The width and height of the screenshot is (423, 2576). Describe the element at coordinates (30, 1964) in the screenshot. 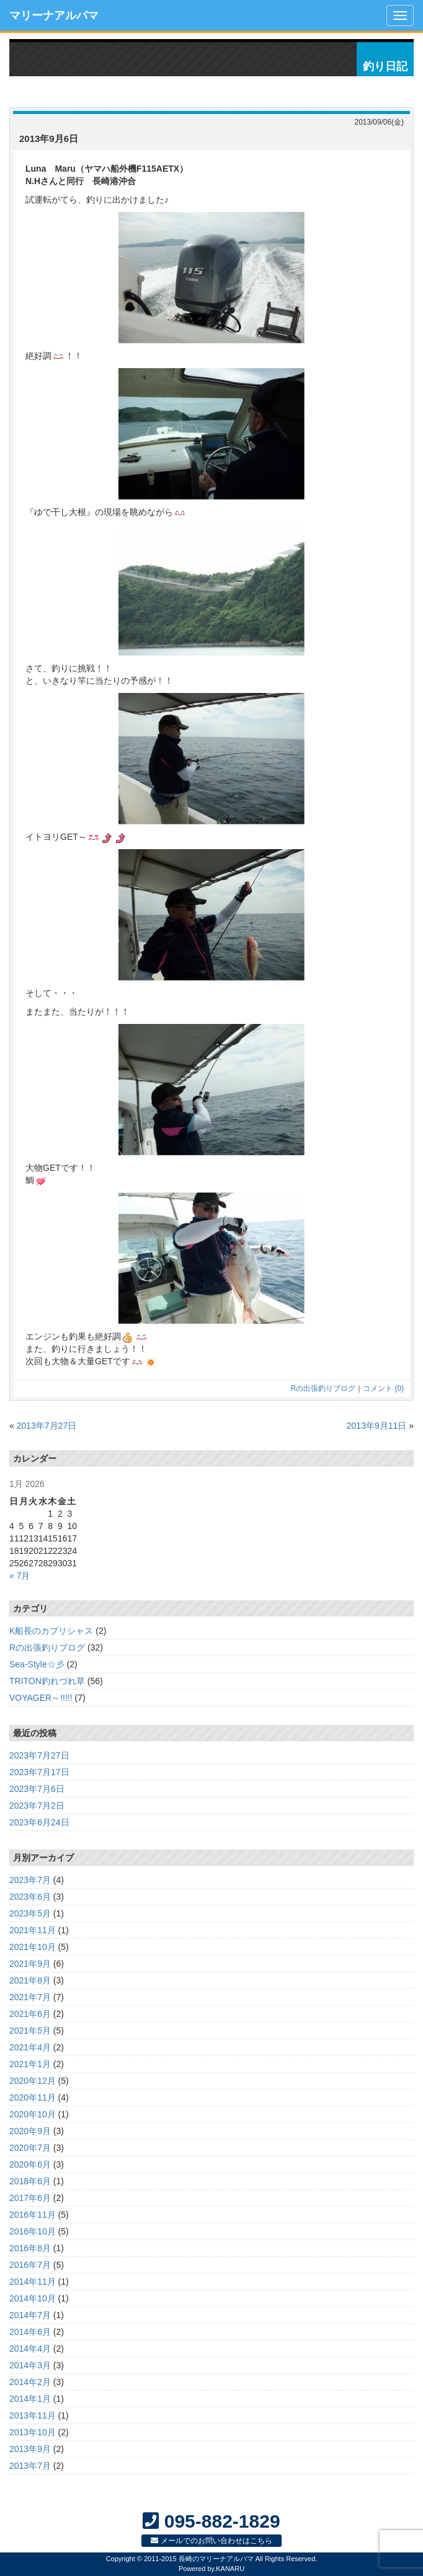

I see `2021年9月` at that location.